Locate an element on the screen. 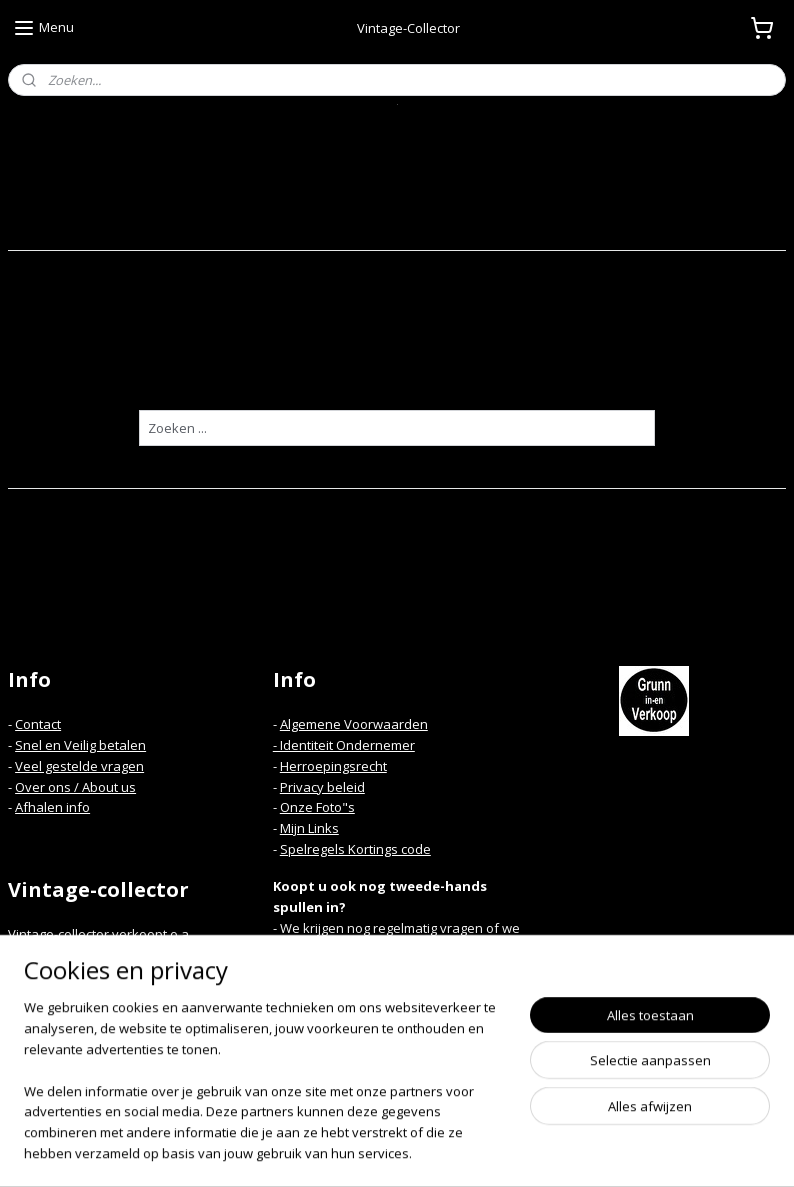  Afhalen info is located at coordinates (52, 807).